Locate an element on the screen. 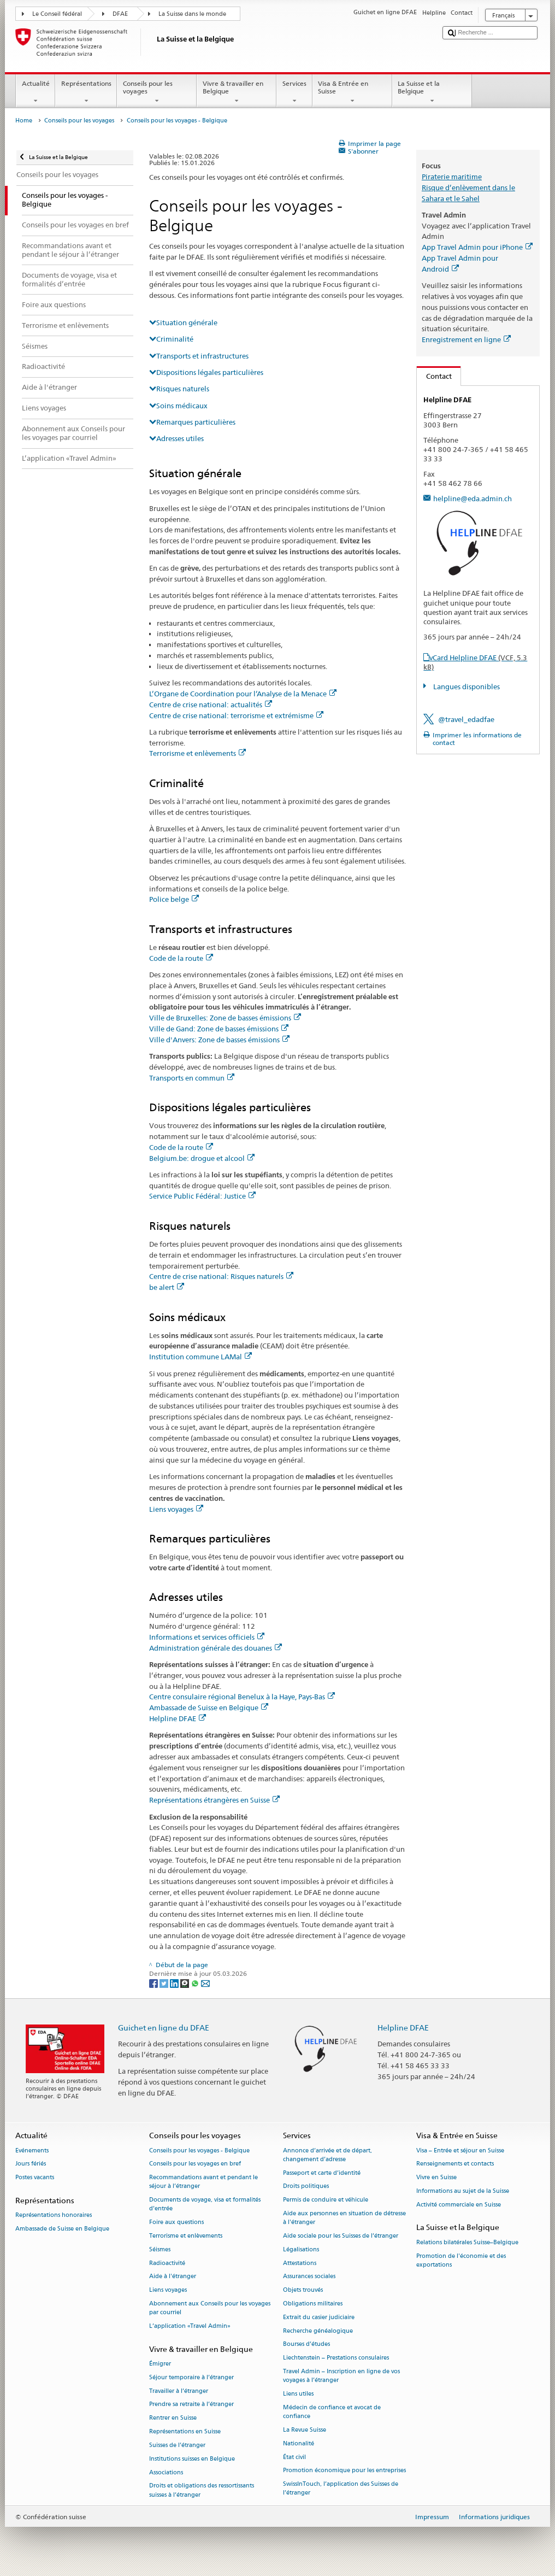 This screenshot has height=2576, width=555. Documents de voyage, visa et formalités d’entrée is located at coordinates (205, 2205).